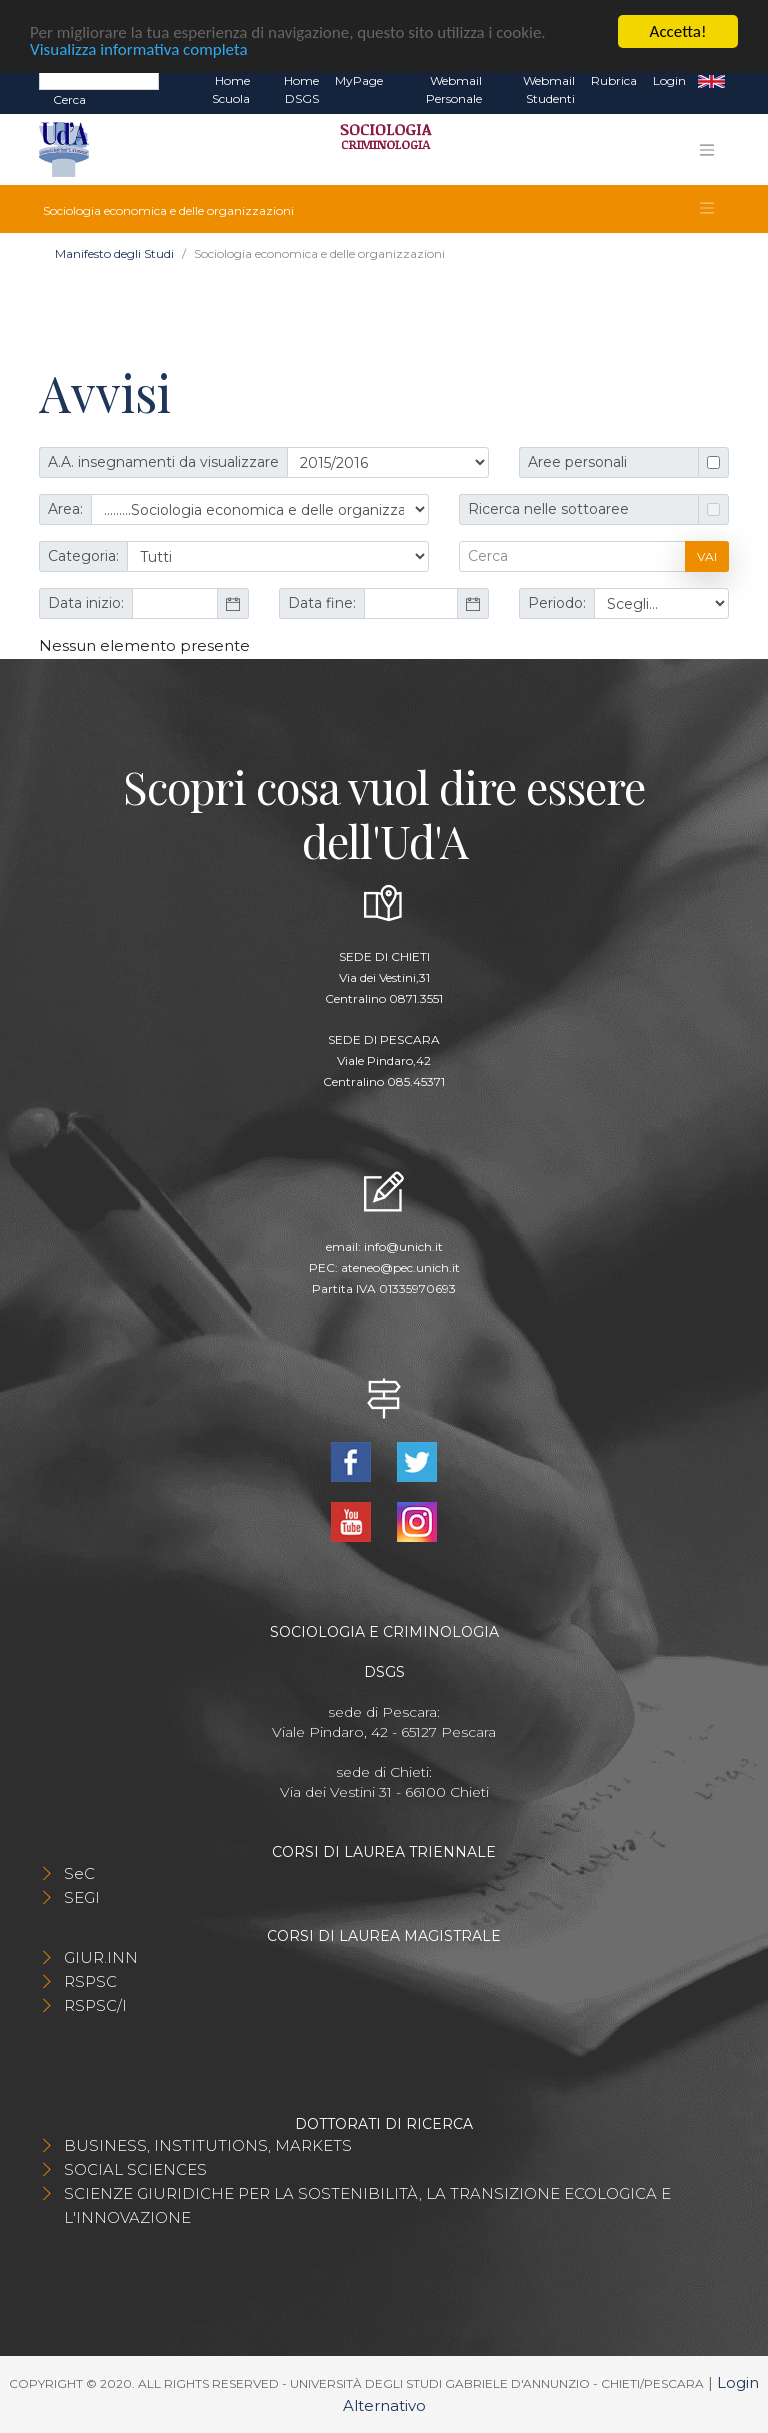 The width and height of the screenshot is (768, 2433). What do you see at coordinates (669, 80) in the screenshot?
I see `Login` at bounding box center [669, 80].